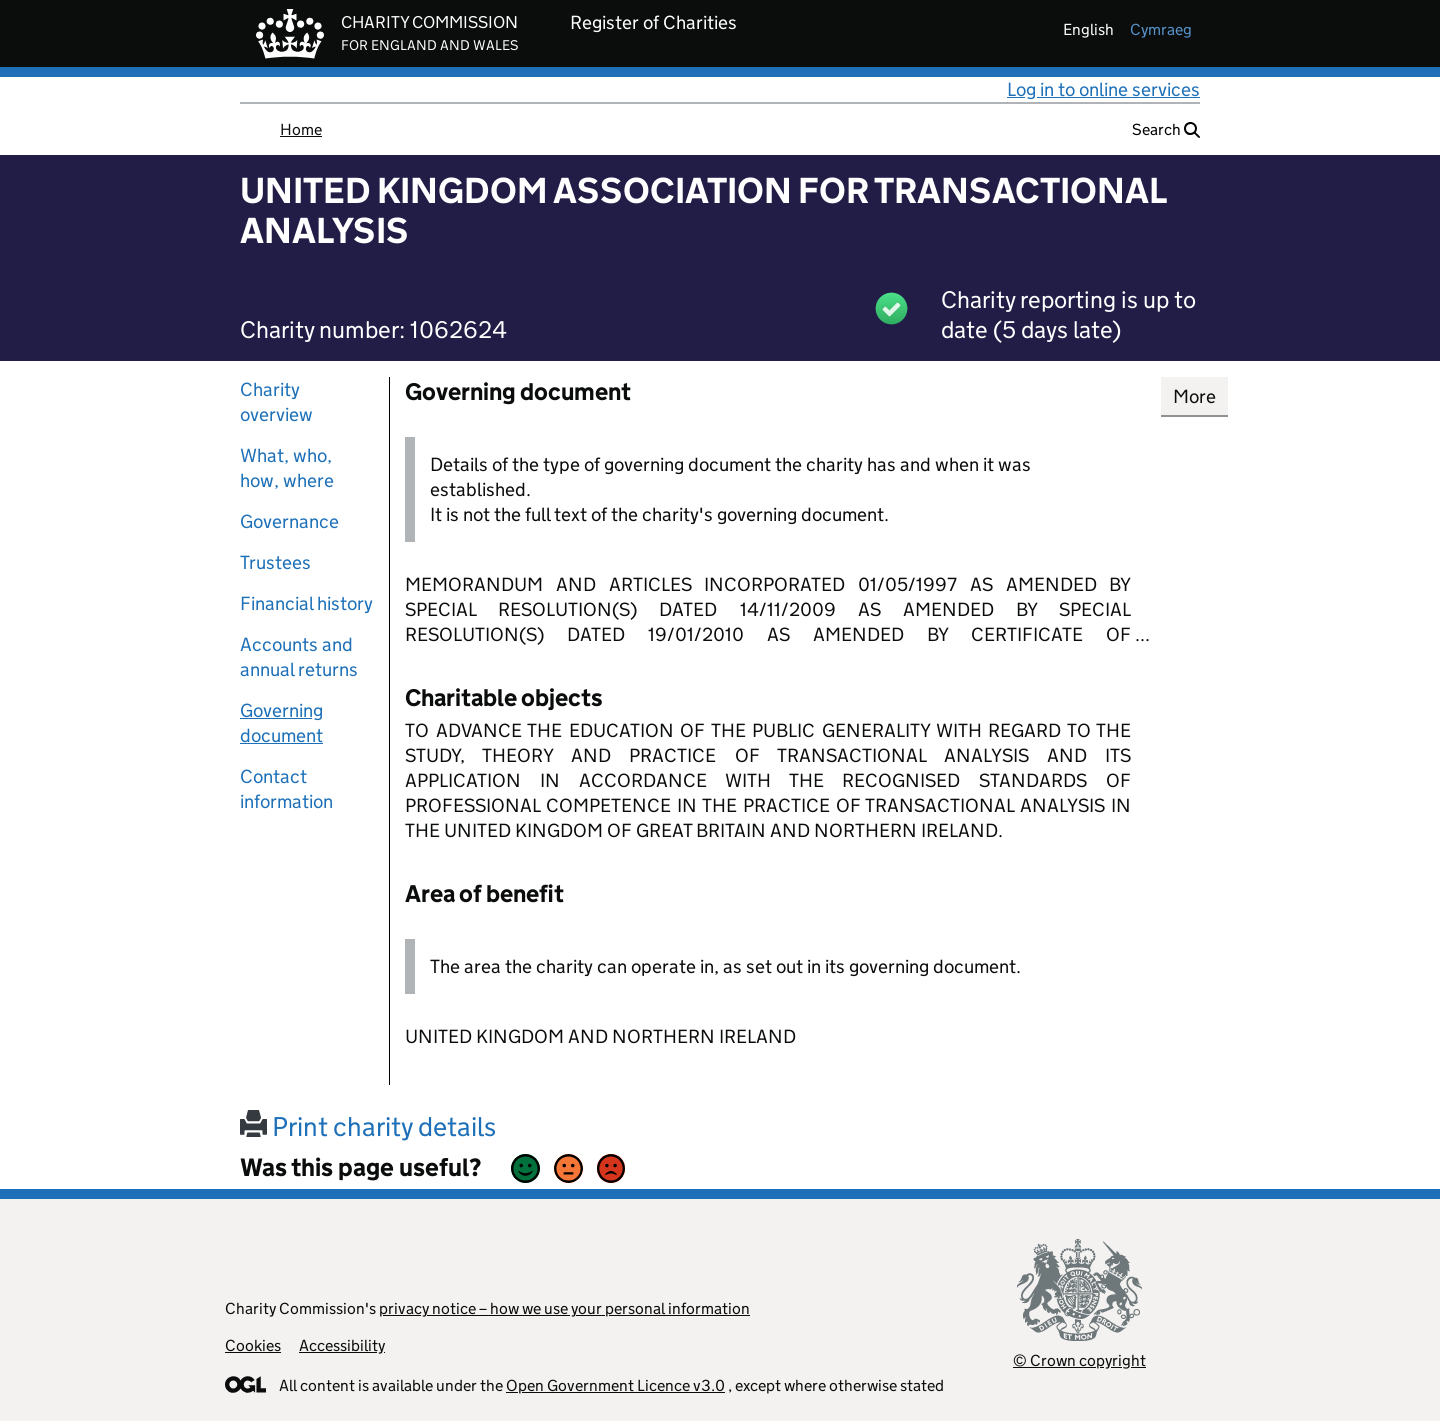 Image resolution: width=1440 pixels, height=1421 pixels. What do you see at coordinates (368, 1126) in the screenshot?
I see `Print charity details` at bounding box center [368, 1126].